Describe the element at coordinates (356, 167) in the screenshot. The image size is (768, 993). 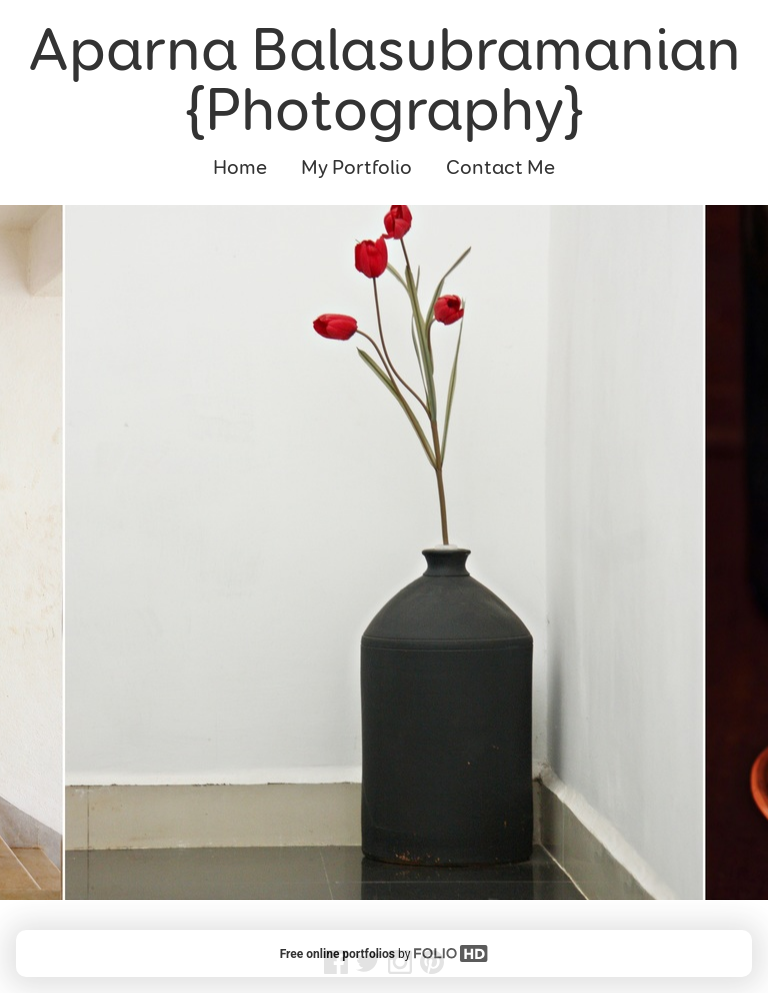
I see `My Portfolio` at that location.